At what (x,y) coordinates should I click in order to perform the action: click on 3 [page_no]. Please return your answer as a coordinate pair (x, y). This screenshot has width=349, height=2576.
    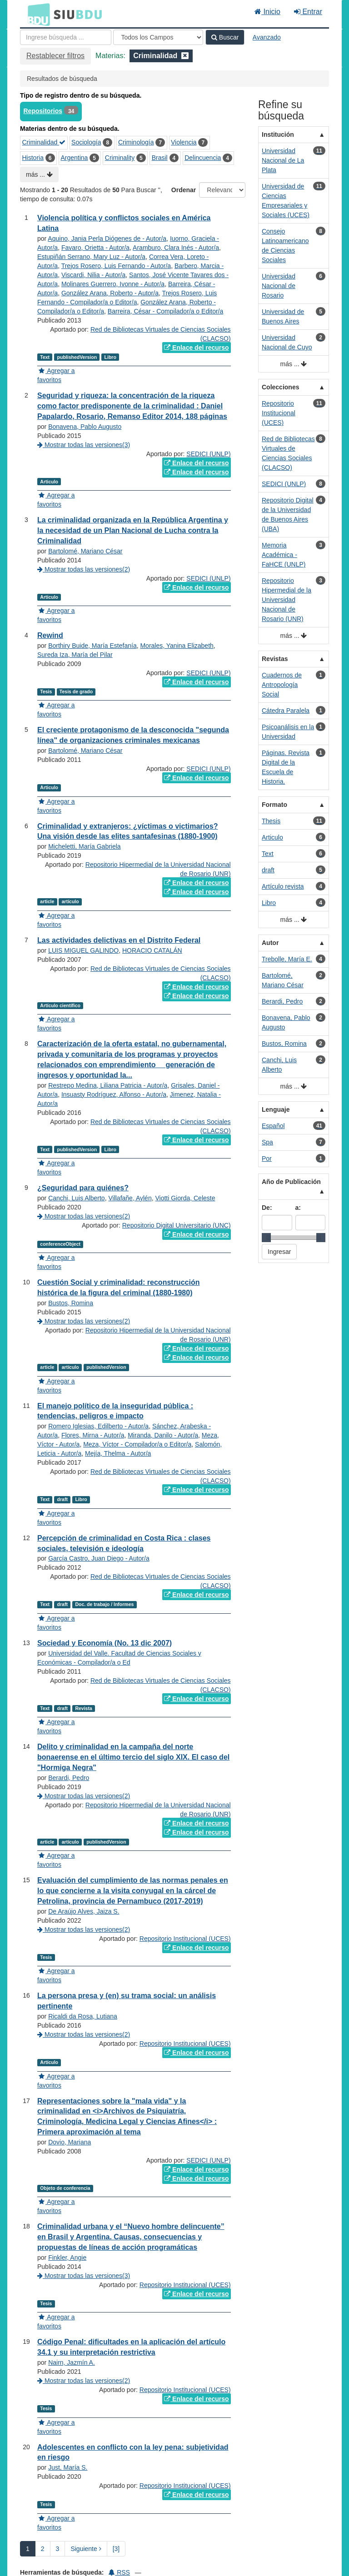
    Looking at the image, I should click on (58, 2548).